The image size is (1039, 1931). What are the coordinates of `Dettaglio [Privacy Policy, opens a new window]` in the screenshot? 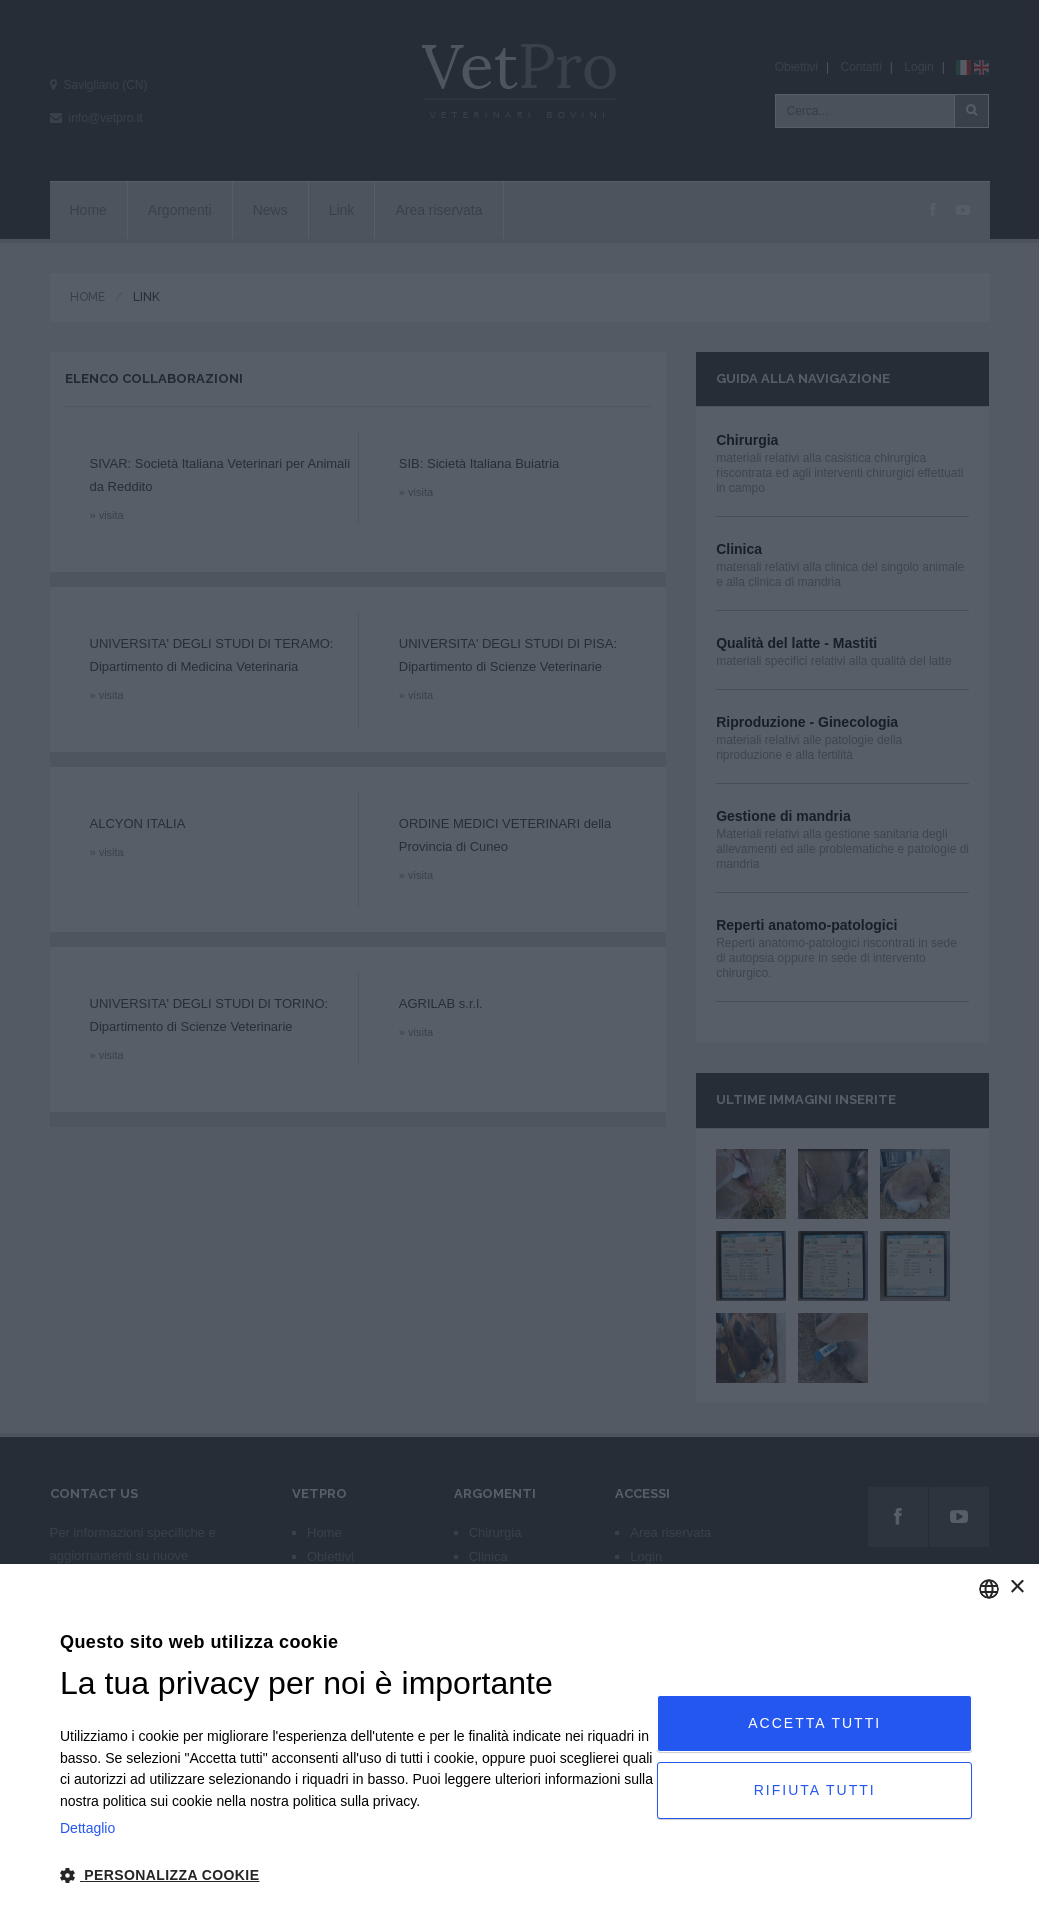 It's located at (87, 1828).